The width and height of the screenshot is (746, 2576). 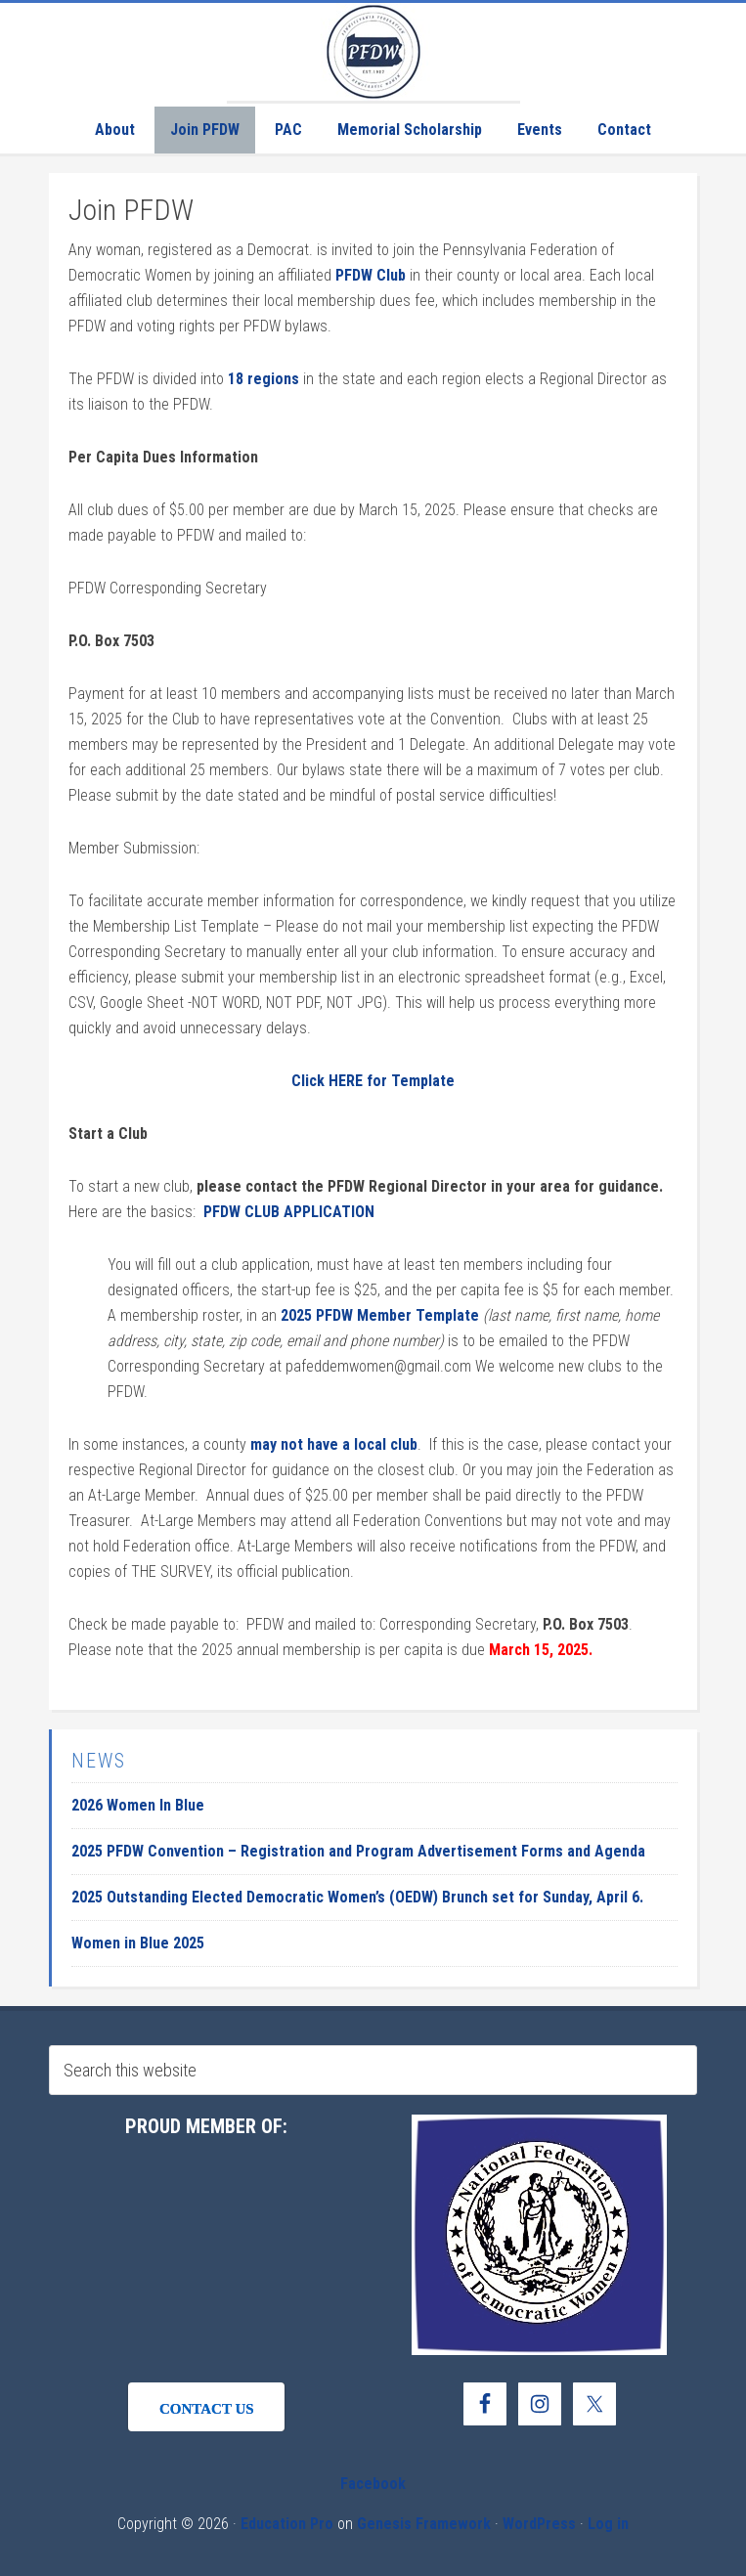 I want to click on 2025 PFDW Member Template, so click(x=380, y=1315).